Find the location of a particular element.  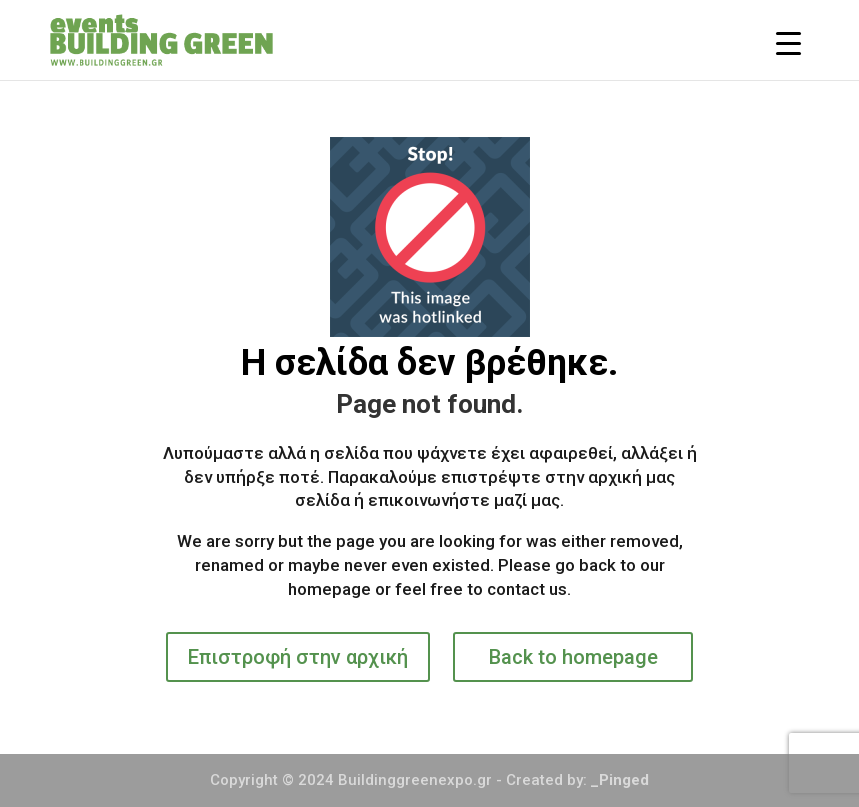

_Pinged is located at coordinates (620, 780).